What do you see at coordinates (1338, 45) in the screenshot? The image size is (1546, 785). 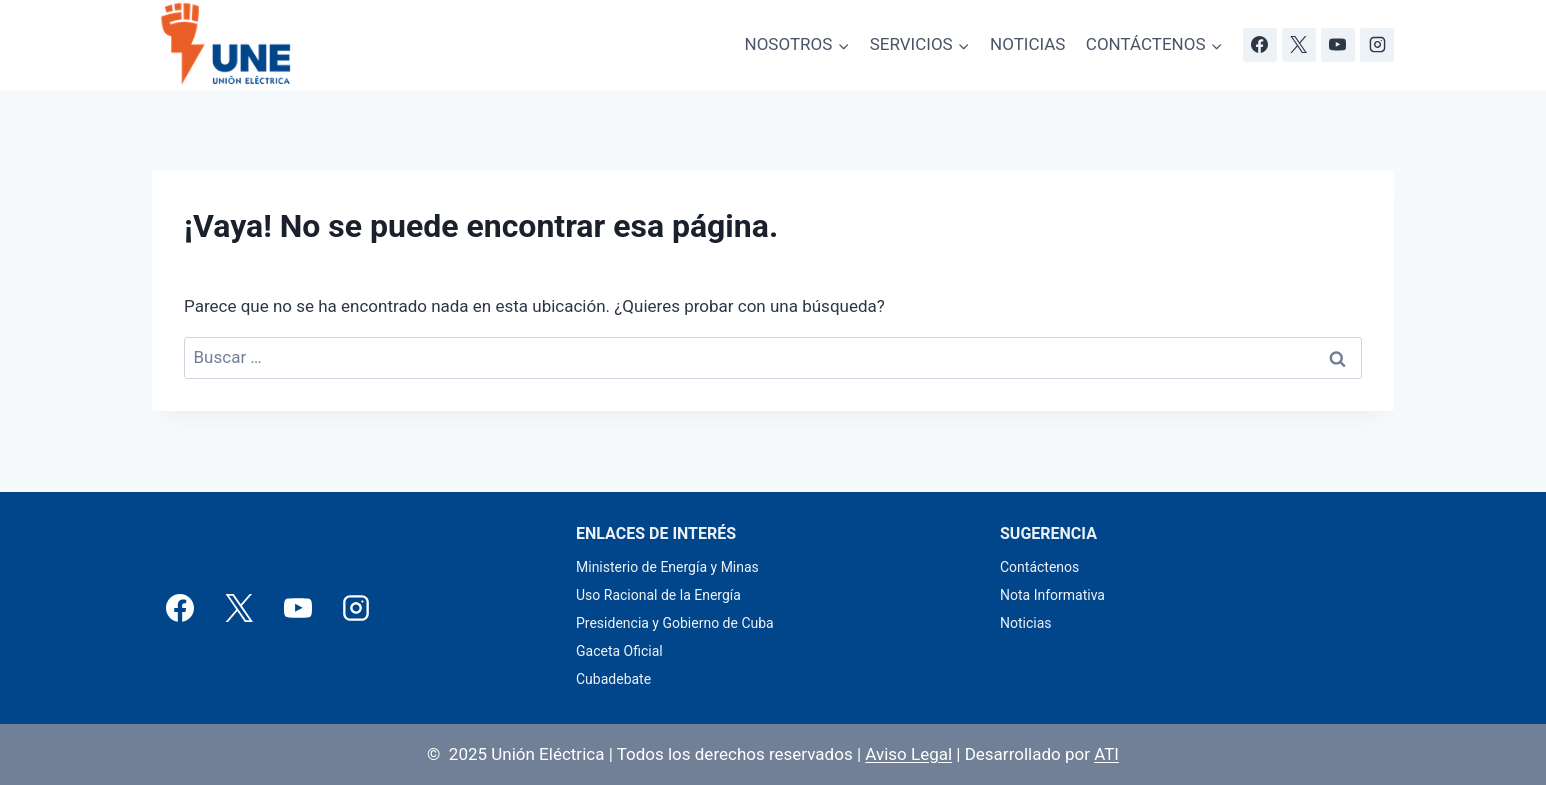 I see `[YouTube]` at bounding box center [1338, 45].